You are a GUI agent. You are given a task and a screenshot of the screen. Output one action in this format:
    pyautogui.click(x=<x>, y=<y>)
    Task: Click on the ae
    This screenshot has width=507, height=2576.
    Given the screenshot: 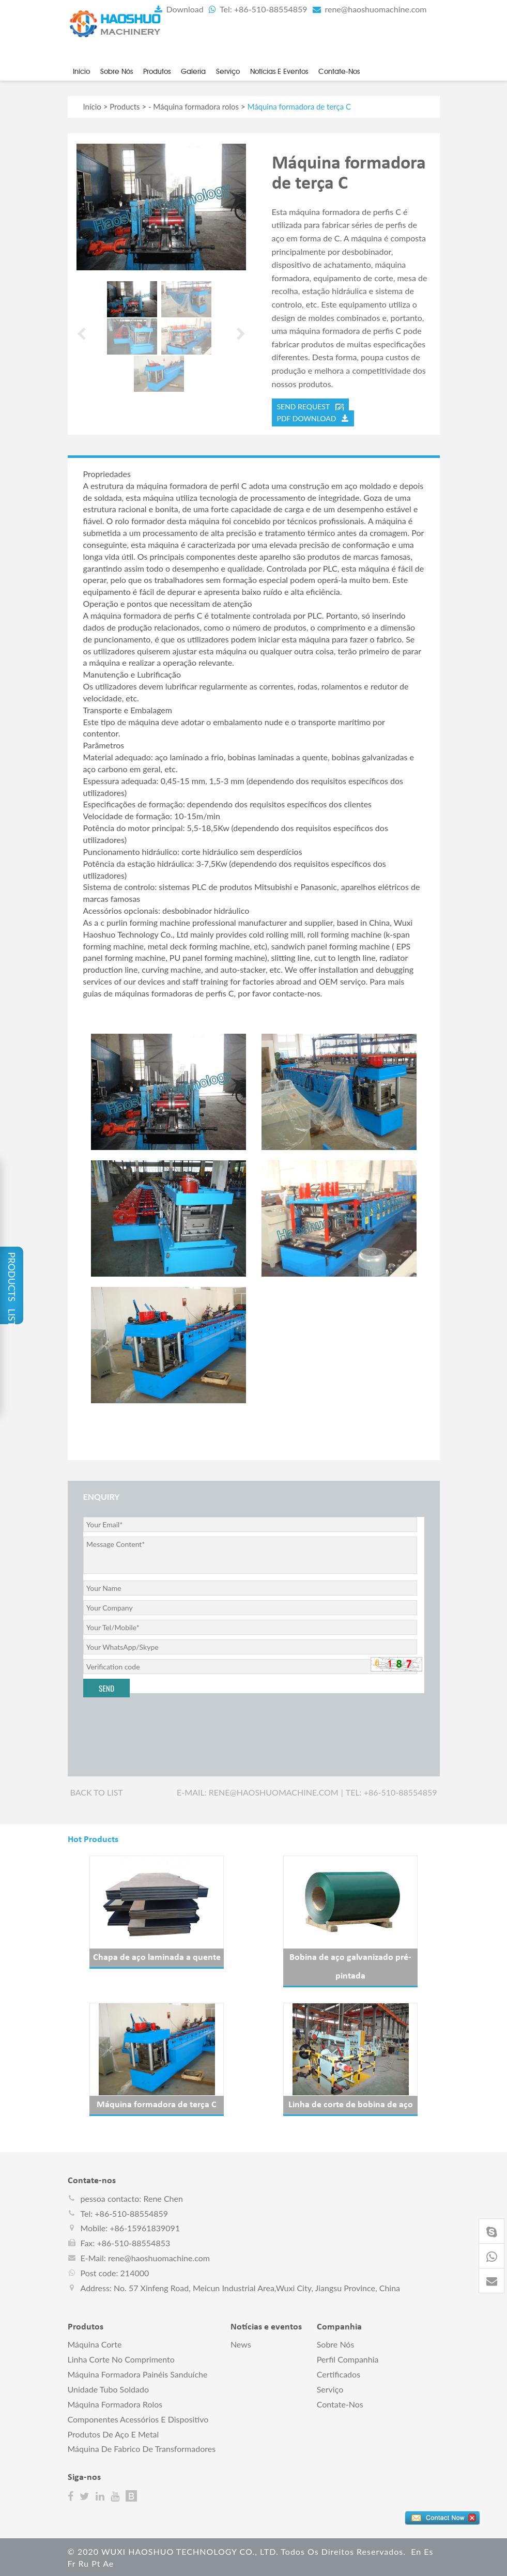 What is the action you would take?
    pyautogui.click(x=108, y=2562)
    